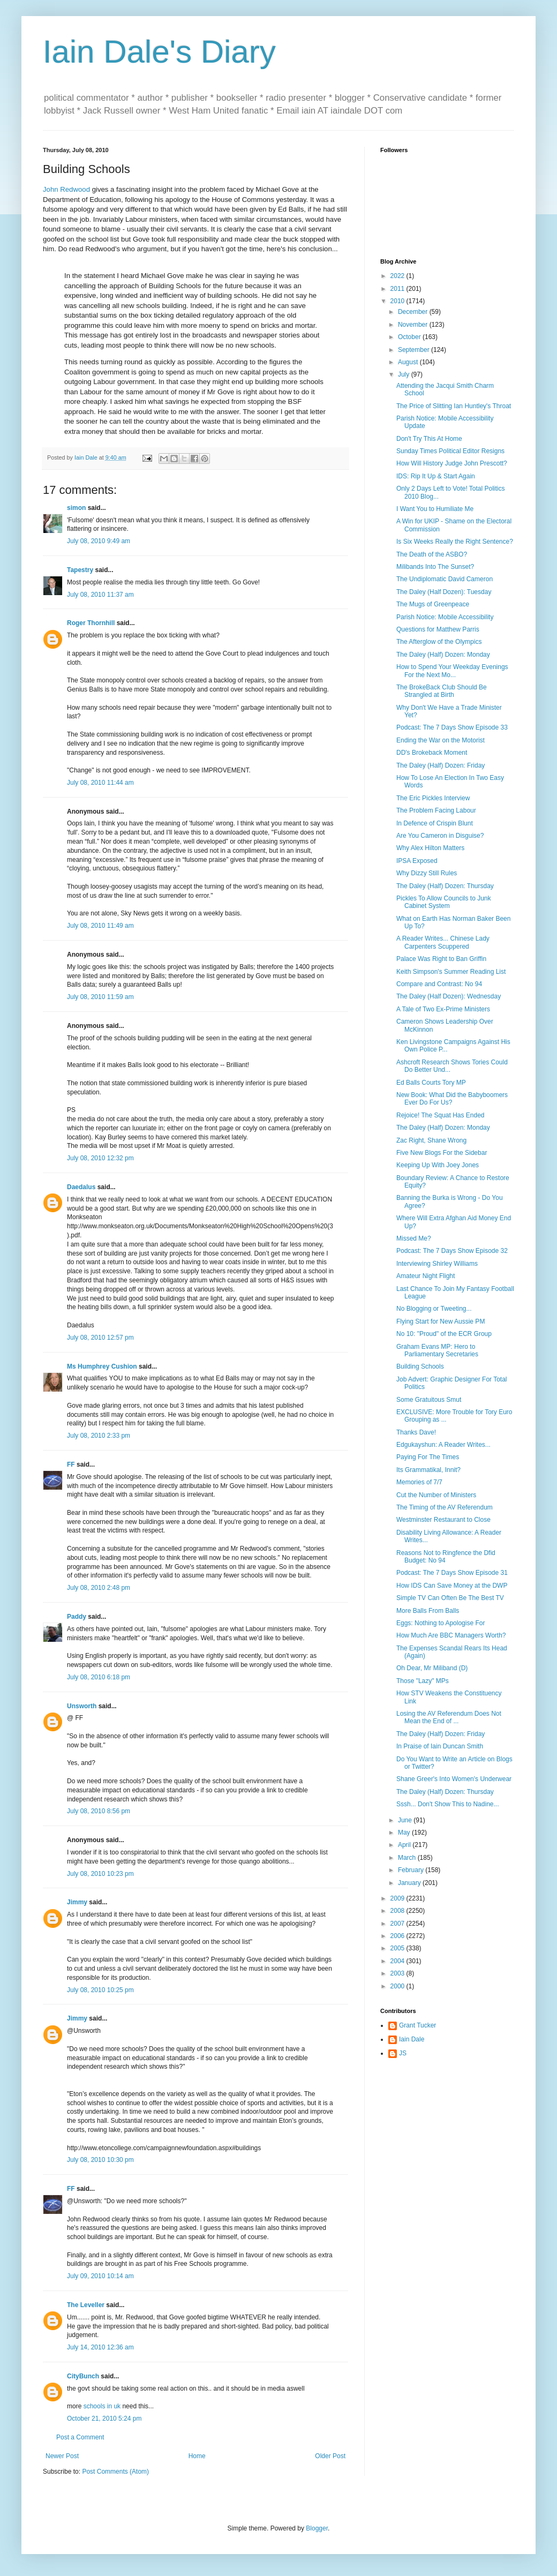 This screenshot has height=2576, width=557. I want to click on July 09, 2010 10:14 am, so click(100, 2276).